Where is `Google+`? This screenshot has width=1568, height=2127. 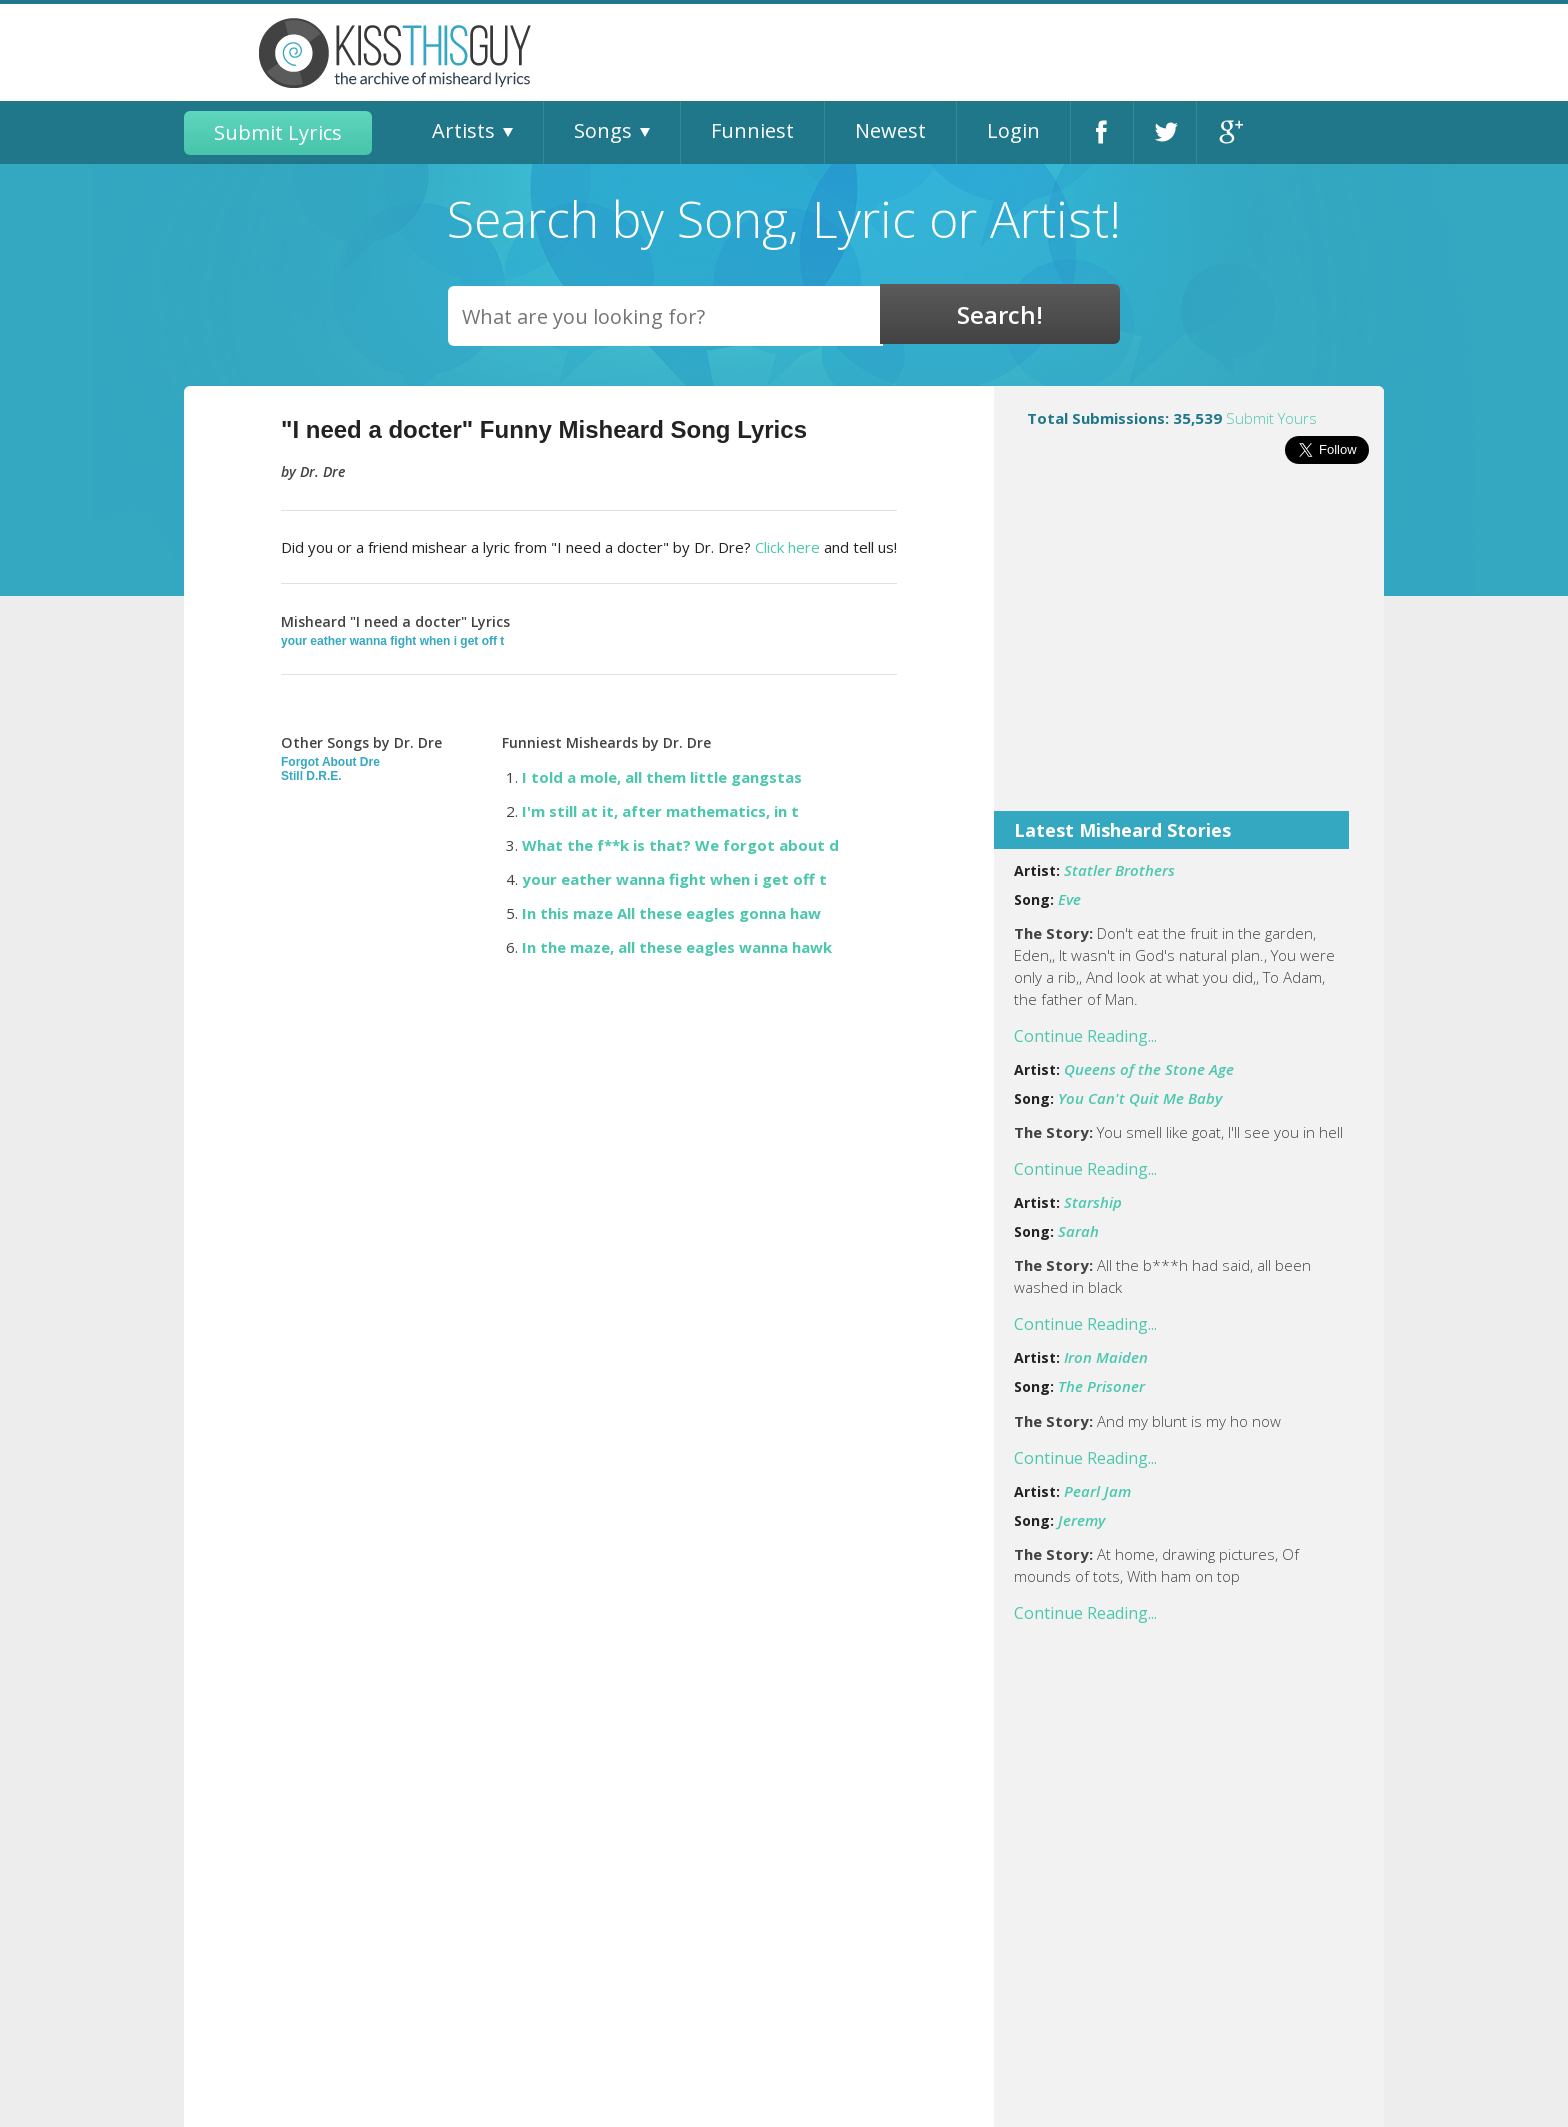
Google+ is located at coordinates (1228, 132).